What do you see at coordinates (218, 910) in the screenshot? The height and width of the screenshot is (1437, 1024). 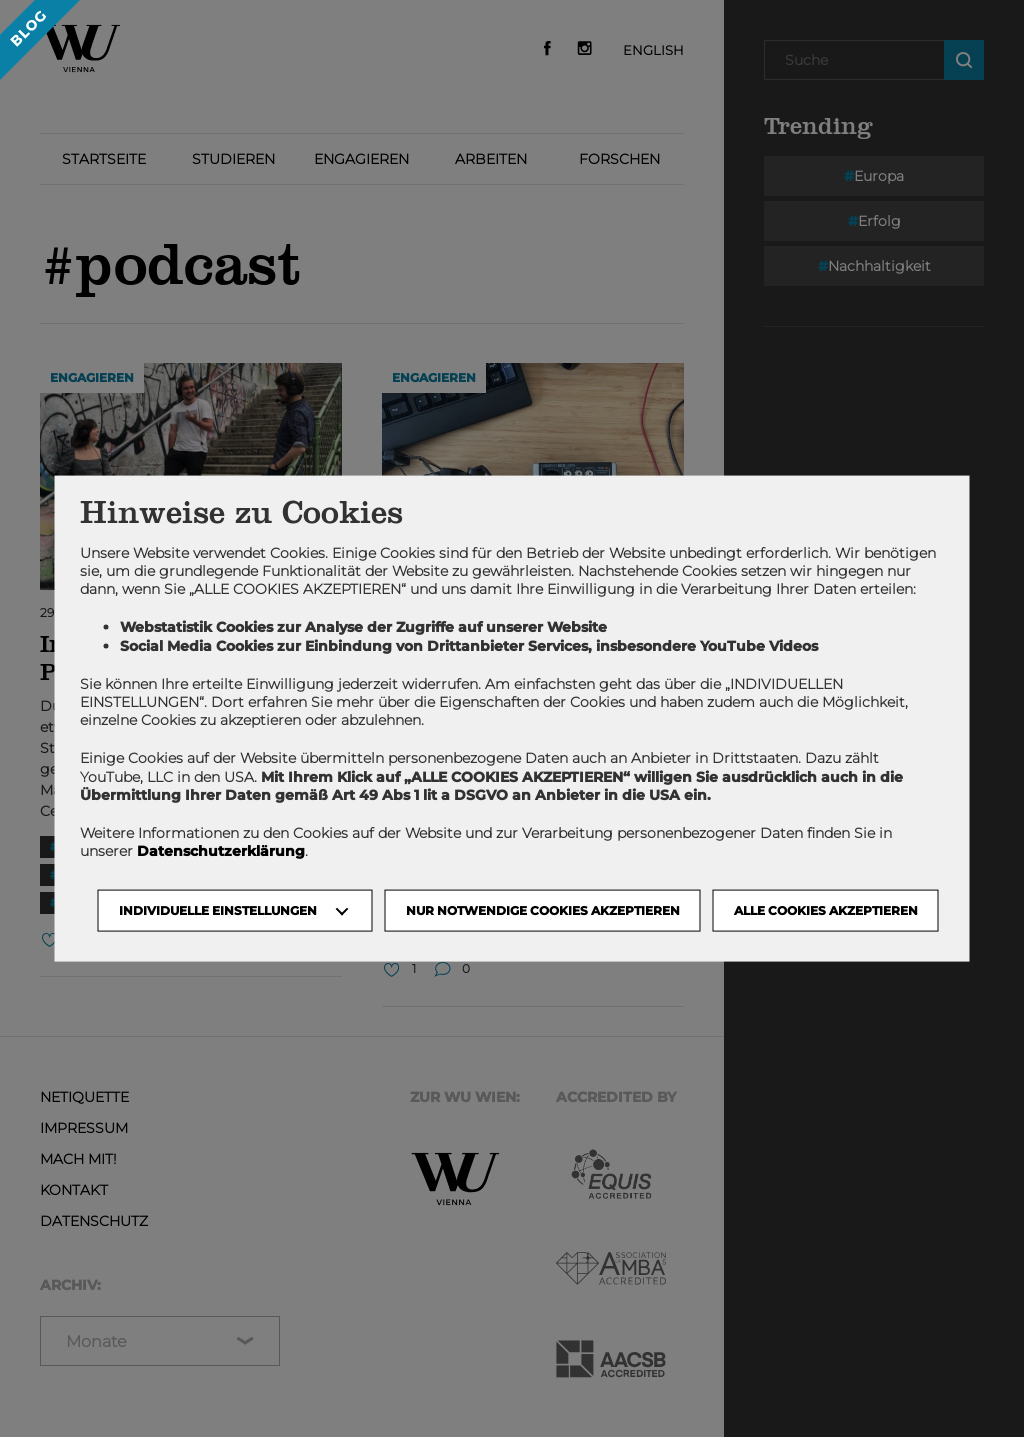 I see `Individuelle Einstellungen` at bounding box center [218, 910].